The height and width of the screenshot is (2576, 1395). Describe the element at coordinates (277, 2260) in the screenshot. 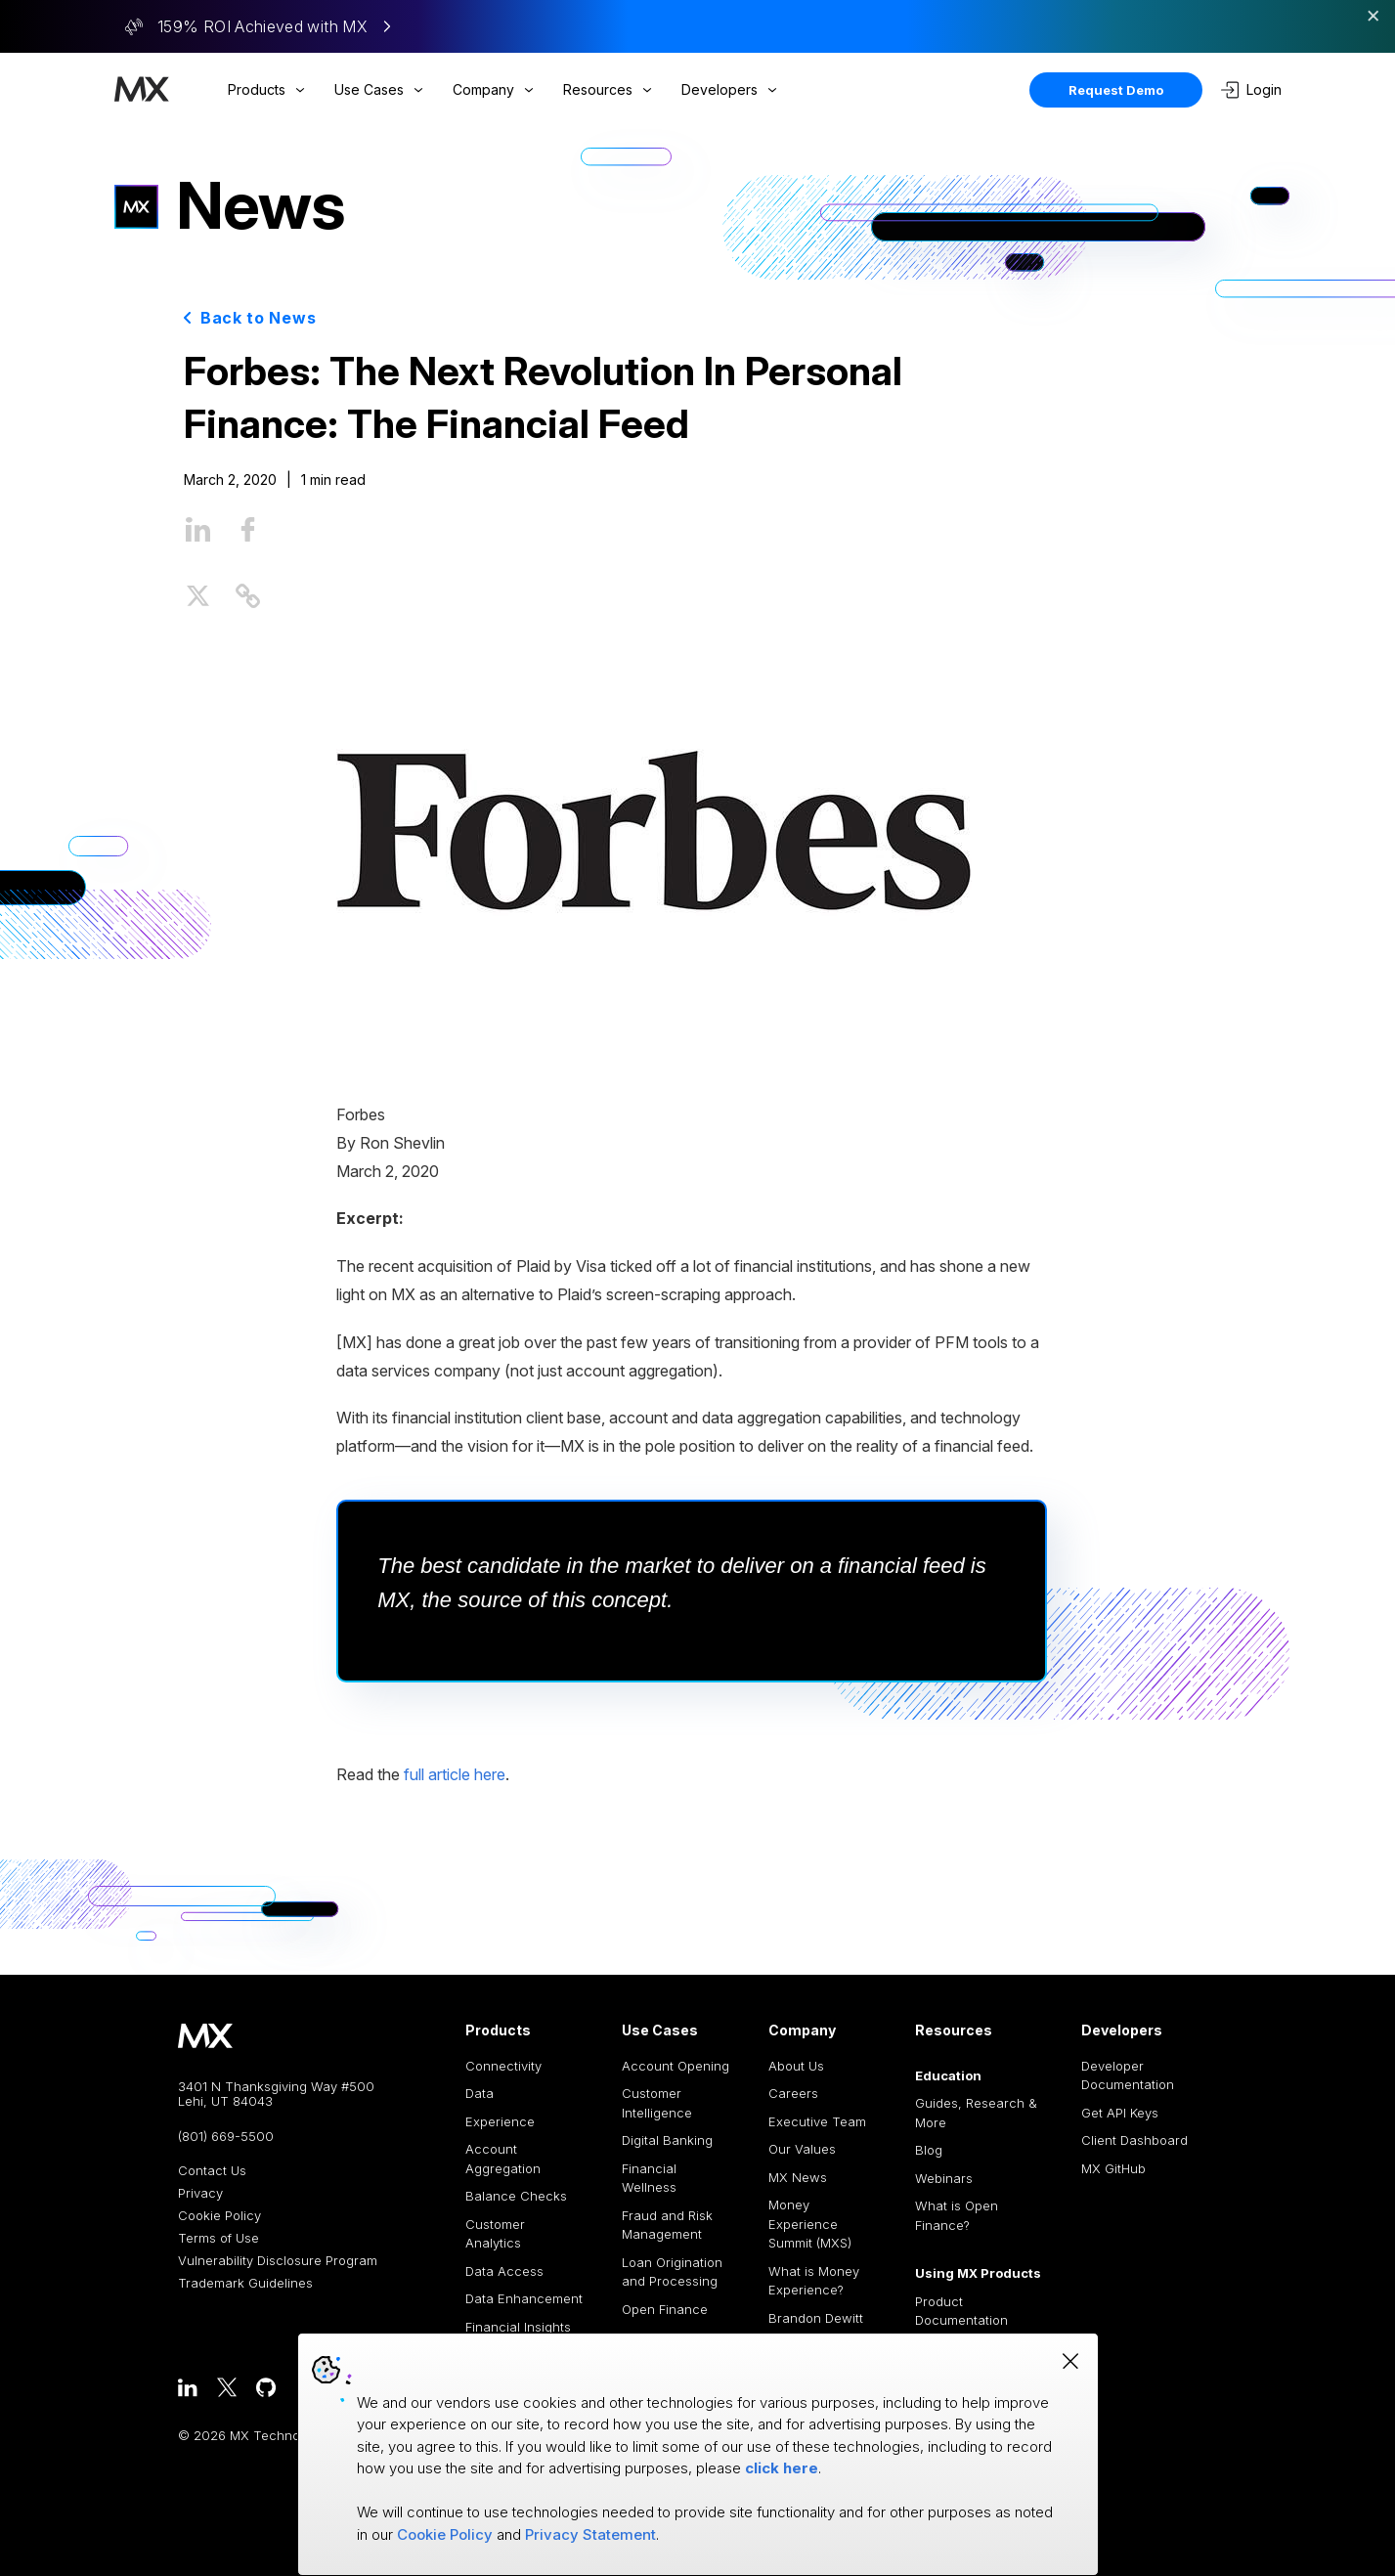

I see `Vulnerability Disclosure Program` at that location.